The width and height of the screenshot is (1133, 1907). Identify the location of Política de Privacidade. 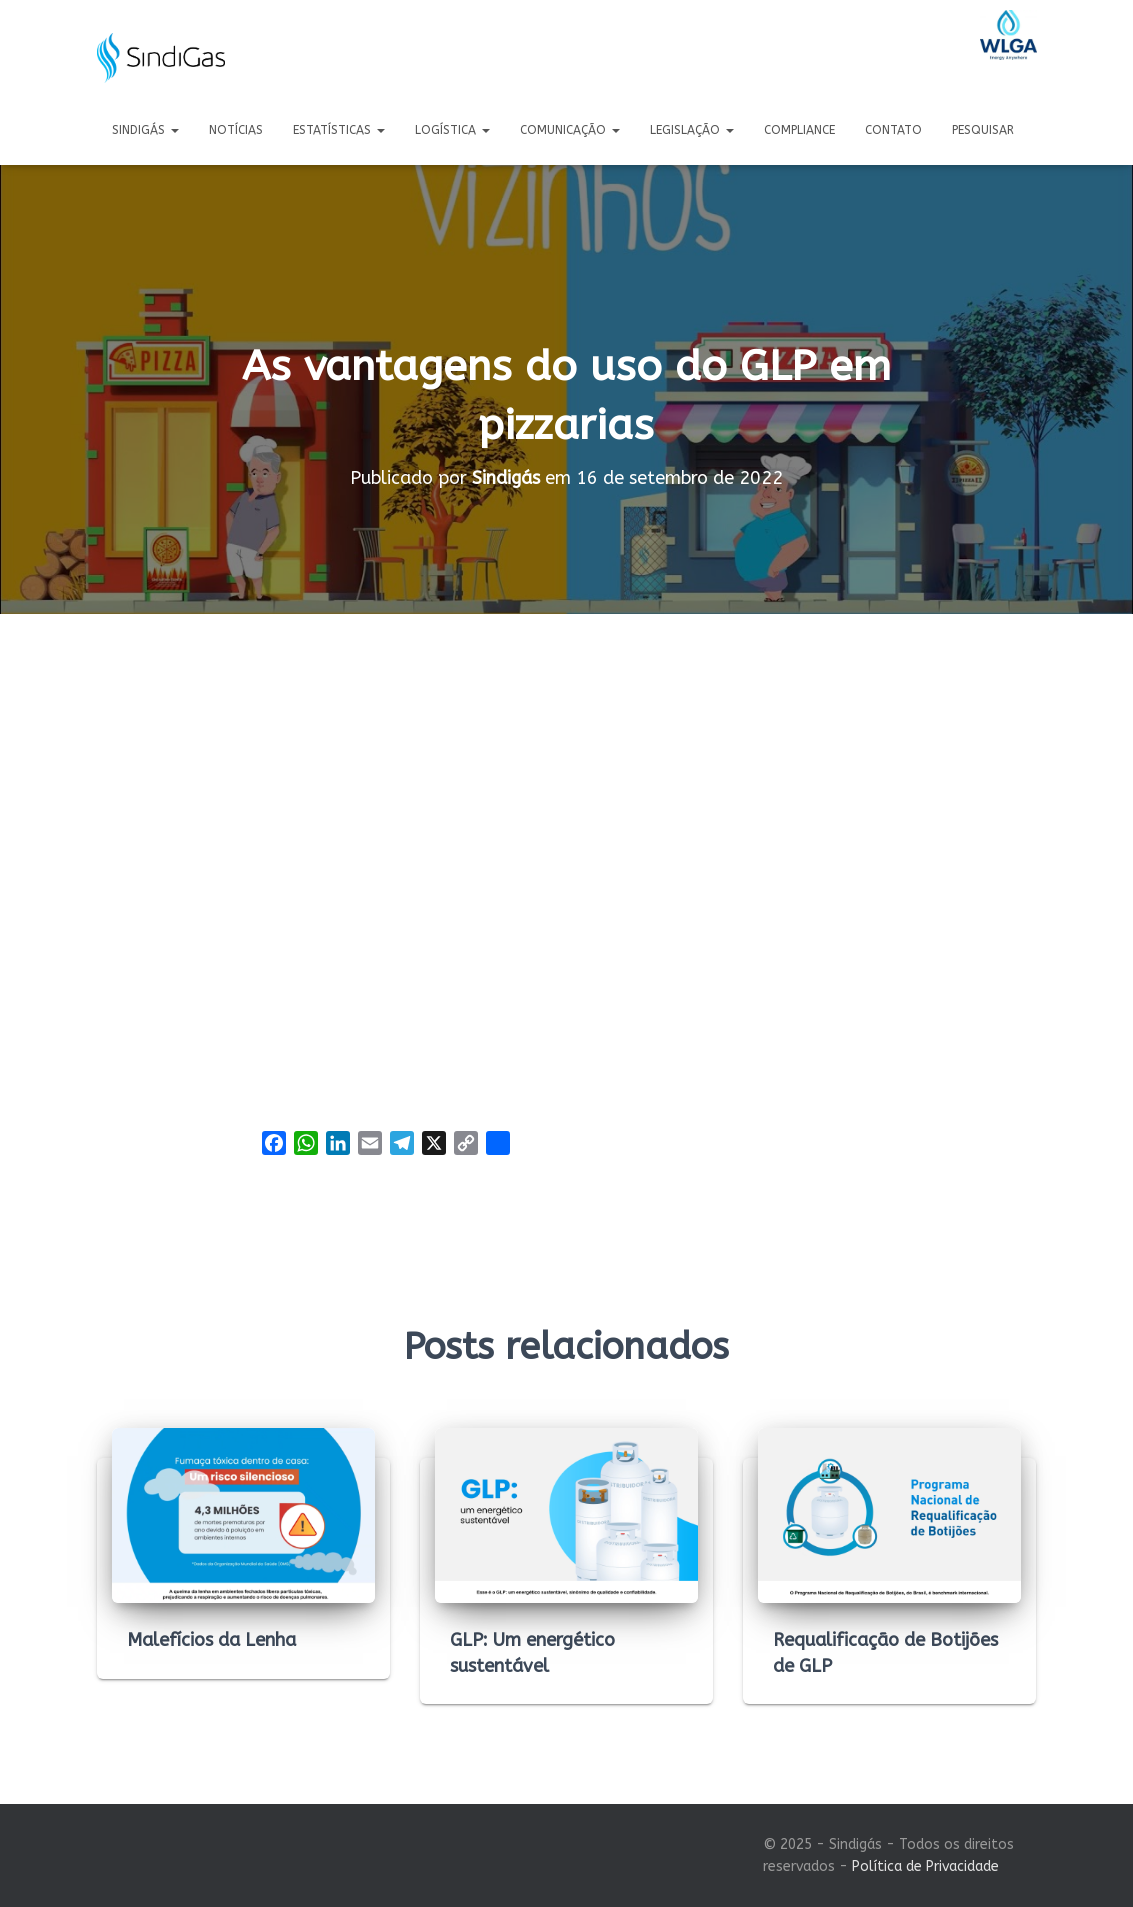
(925, 1866).